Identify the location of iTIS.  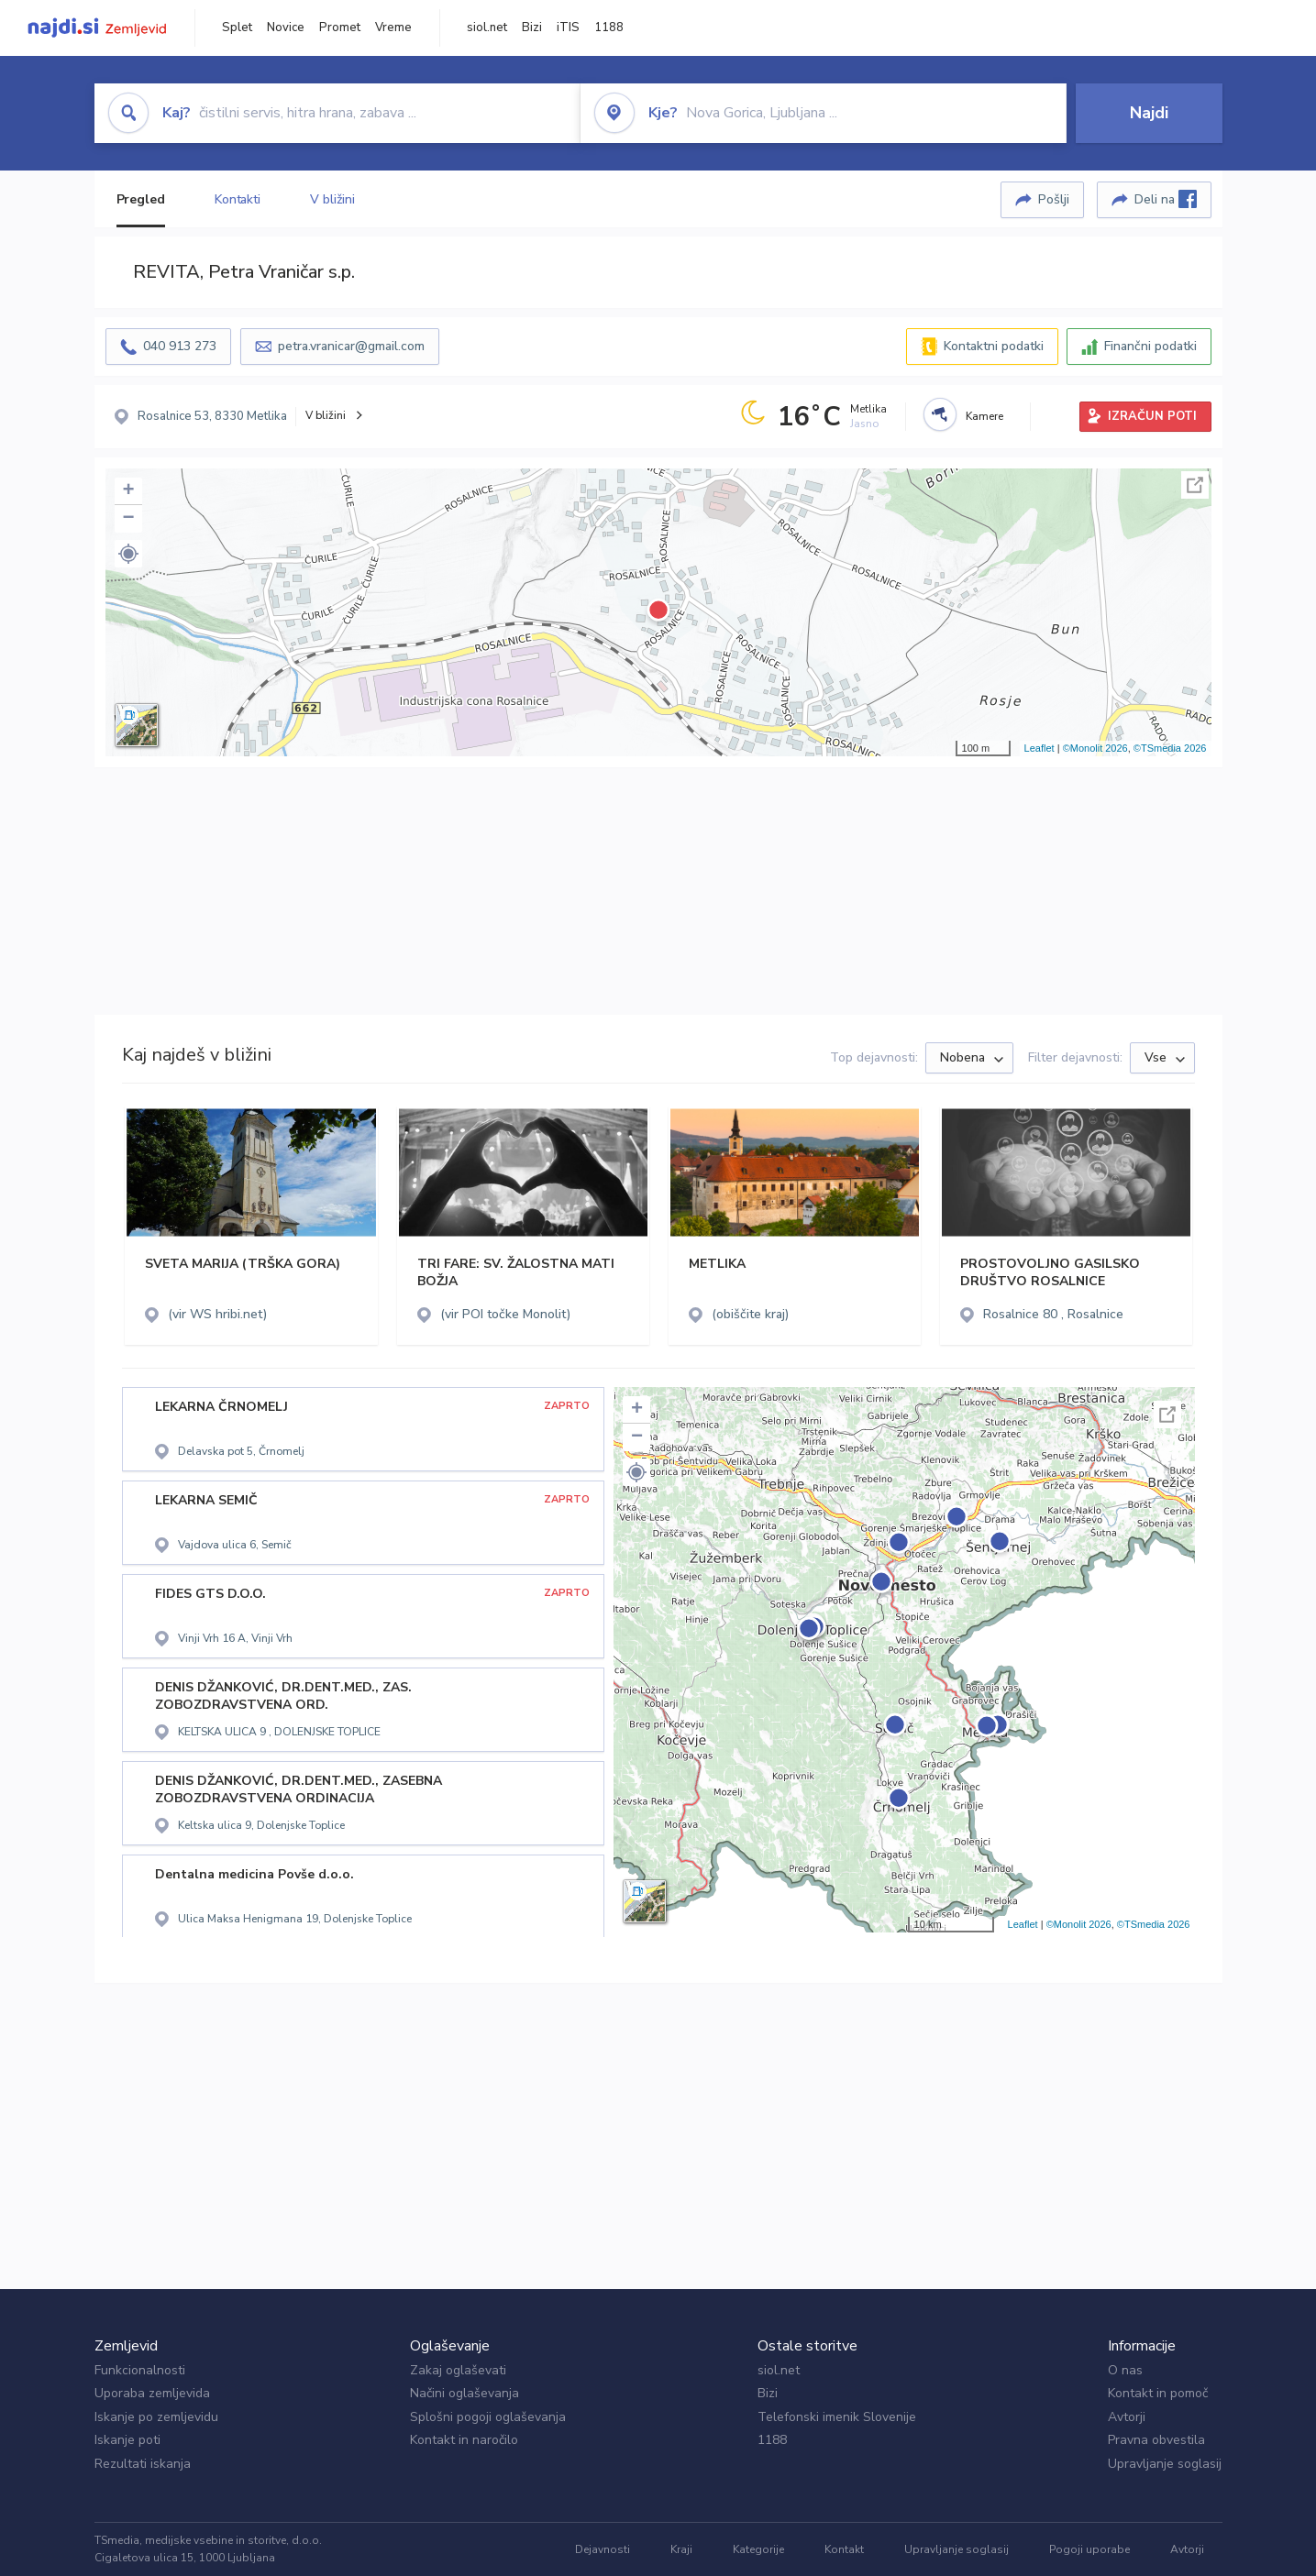
(568, 27).